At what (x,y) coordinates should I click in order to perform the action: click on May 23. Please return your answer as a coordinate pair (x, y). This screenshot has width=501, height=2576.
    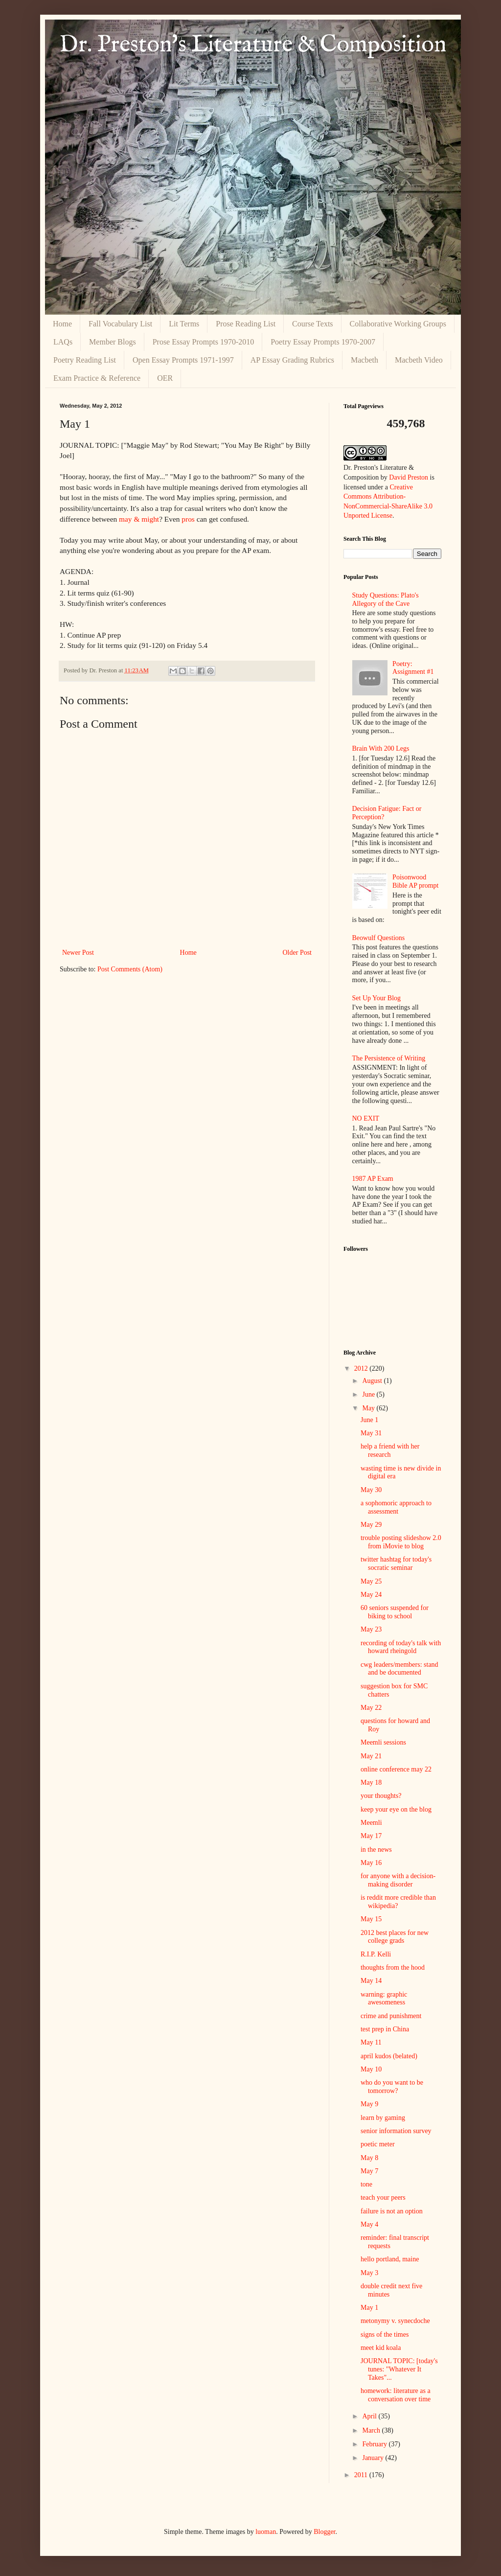
    Looking at the image, I should click on (371, 1629).